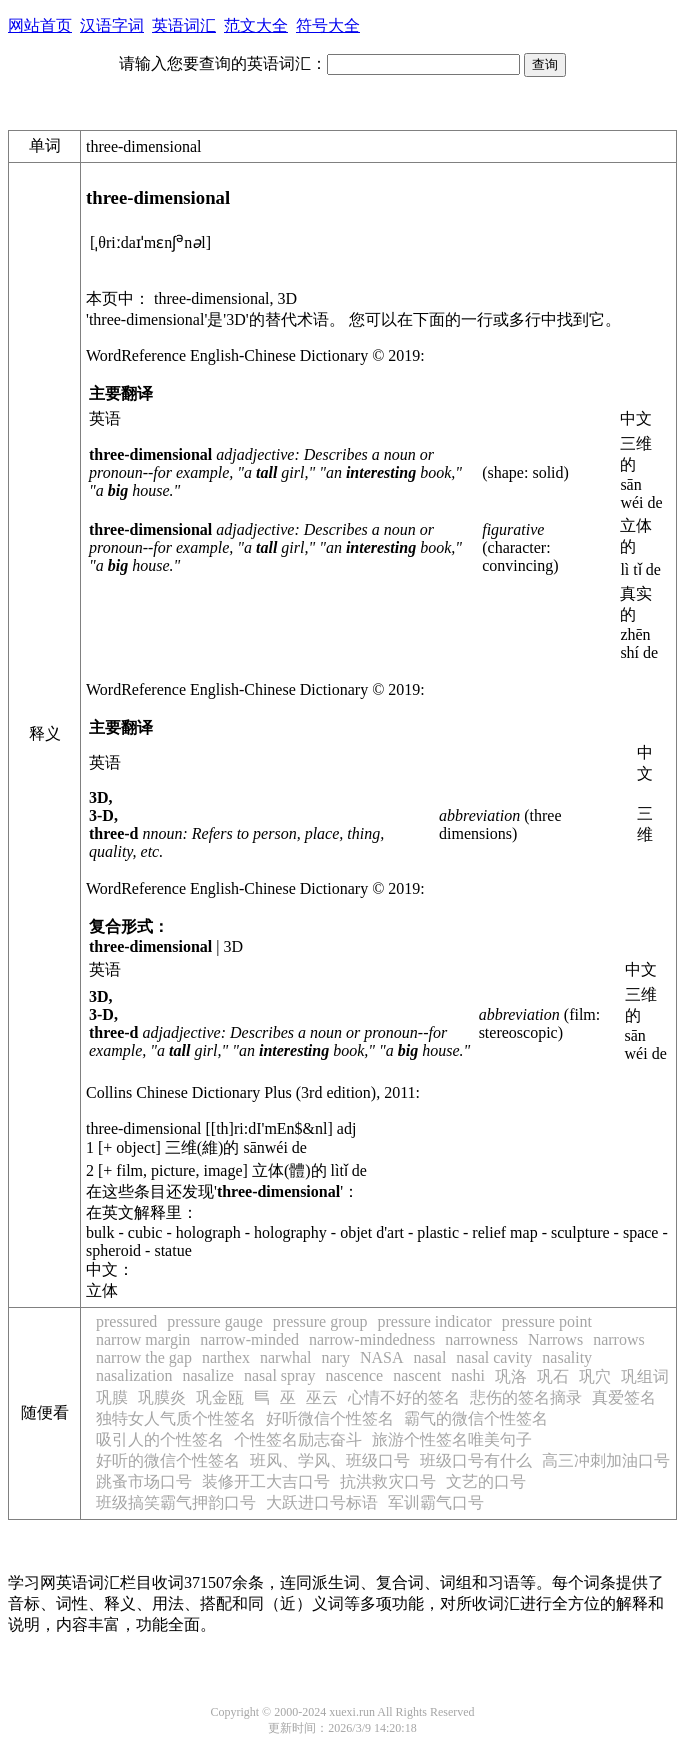  What do you see at coordinates (436, 1502) in the screenshot?
I see `军训霸气口号` at bounding box center [436, 1502].